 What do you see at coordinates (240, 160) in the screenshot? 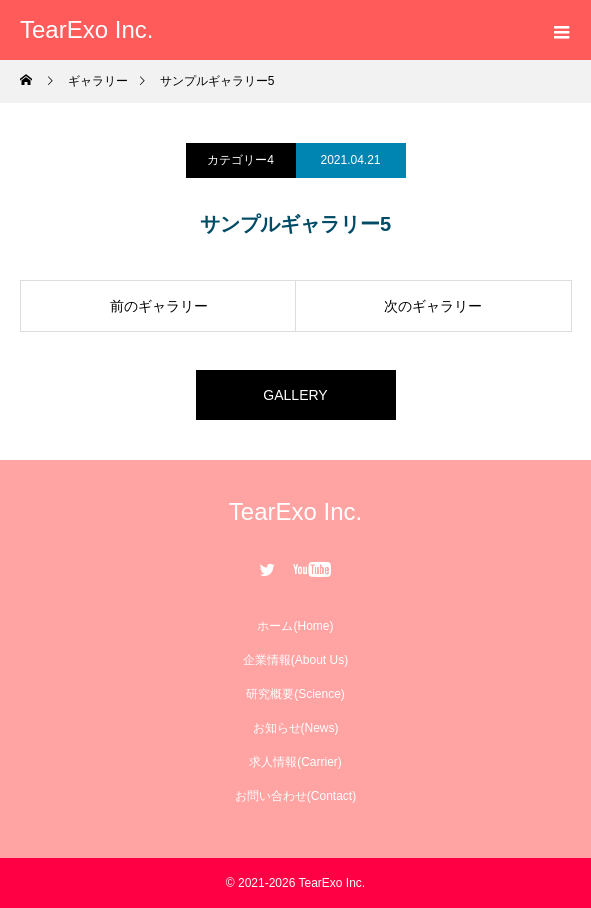
I see `カテゴリー4` at bounding box center [240, 160].